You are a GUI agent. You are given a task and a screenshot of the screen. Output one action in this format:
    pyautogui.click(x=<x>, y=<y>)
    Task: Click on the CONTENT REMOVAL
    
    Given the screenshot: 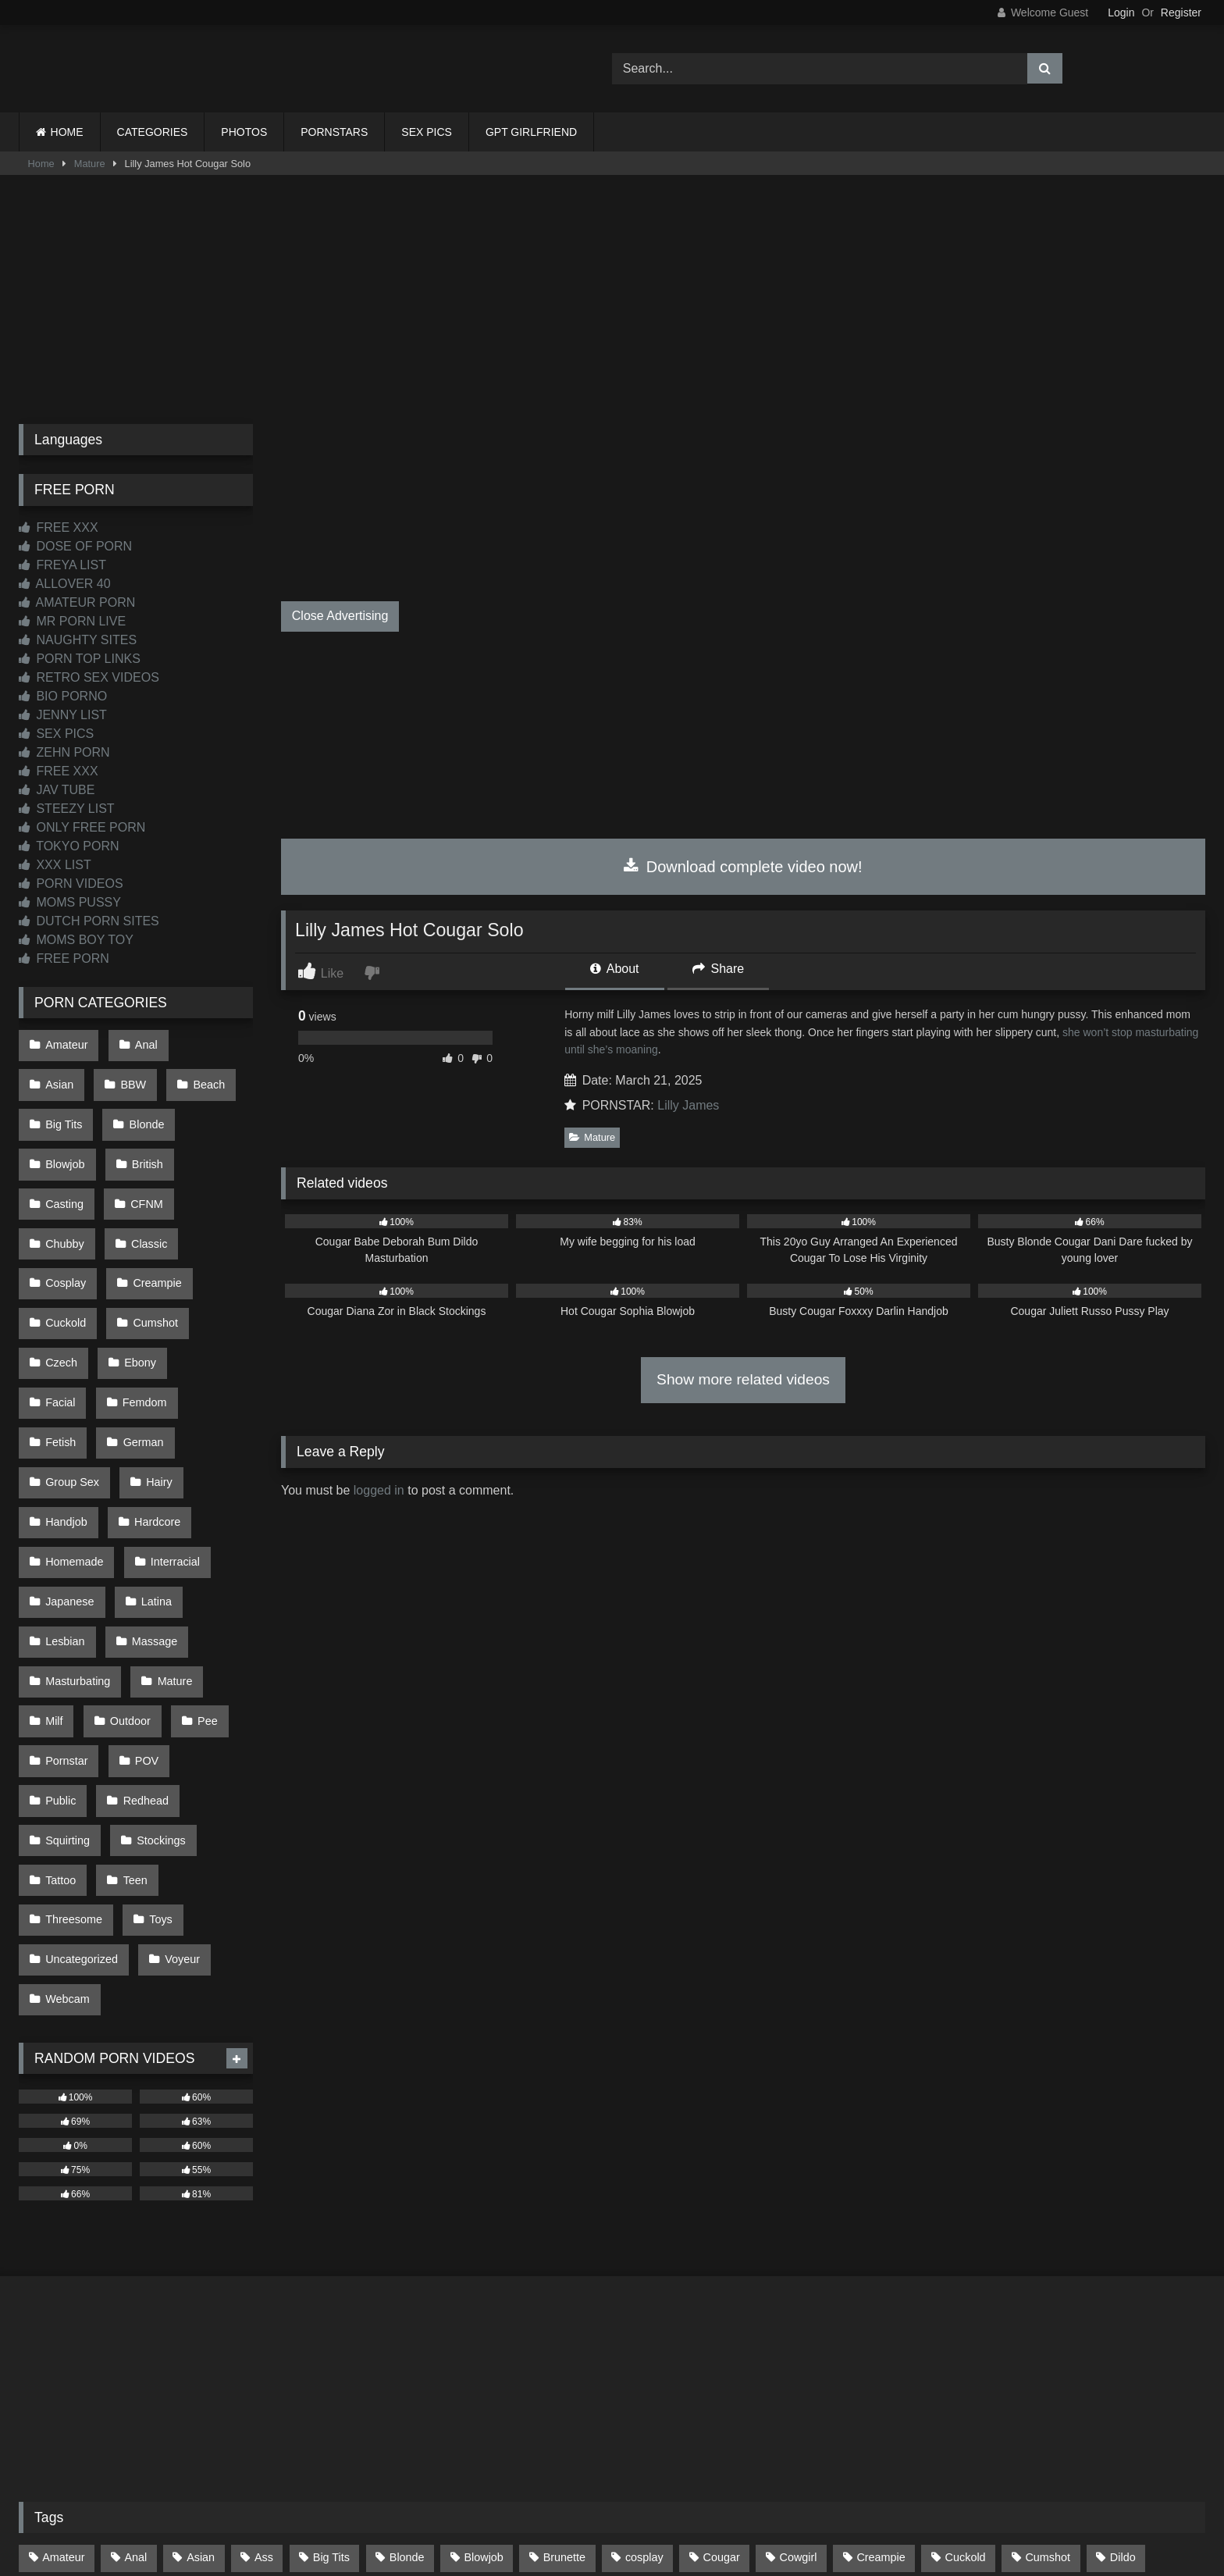 What is the action you would take?
    pyautogui.click(x=691, y=2507)
    